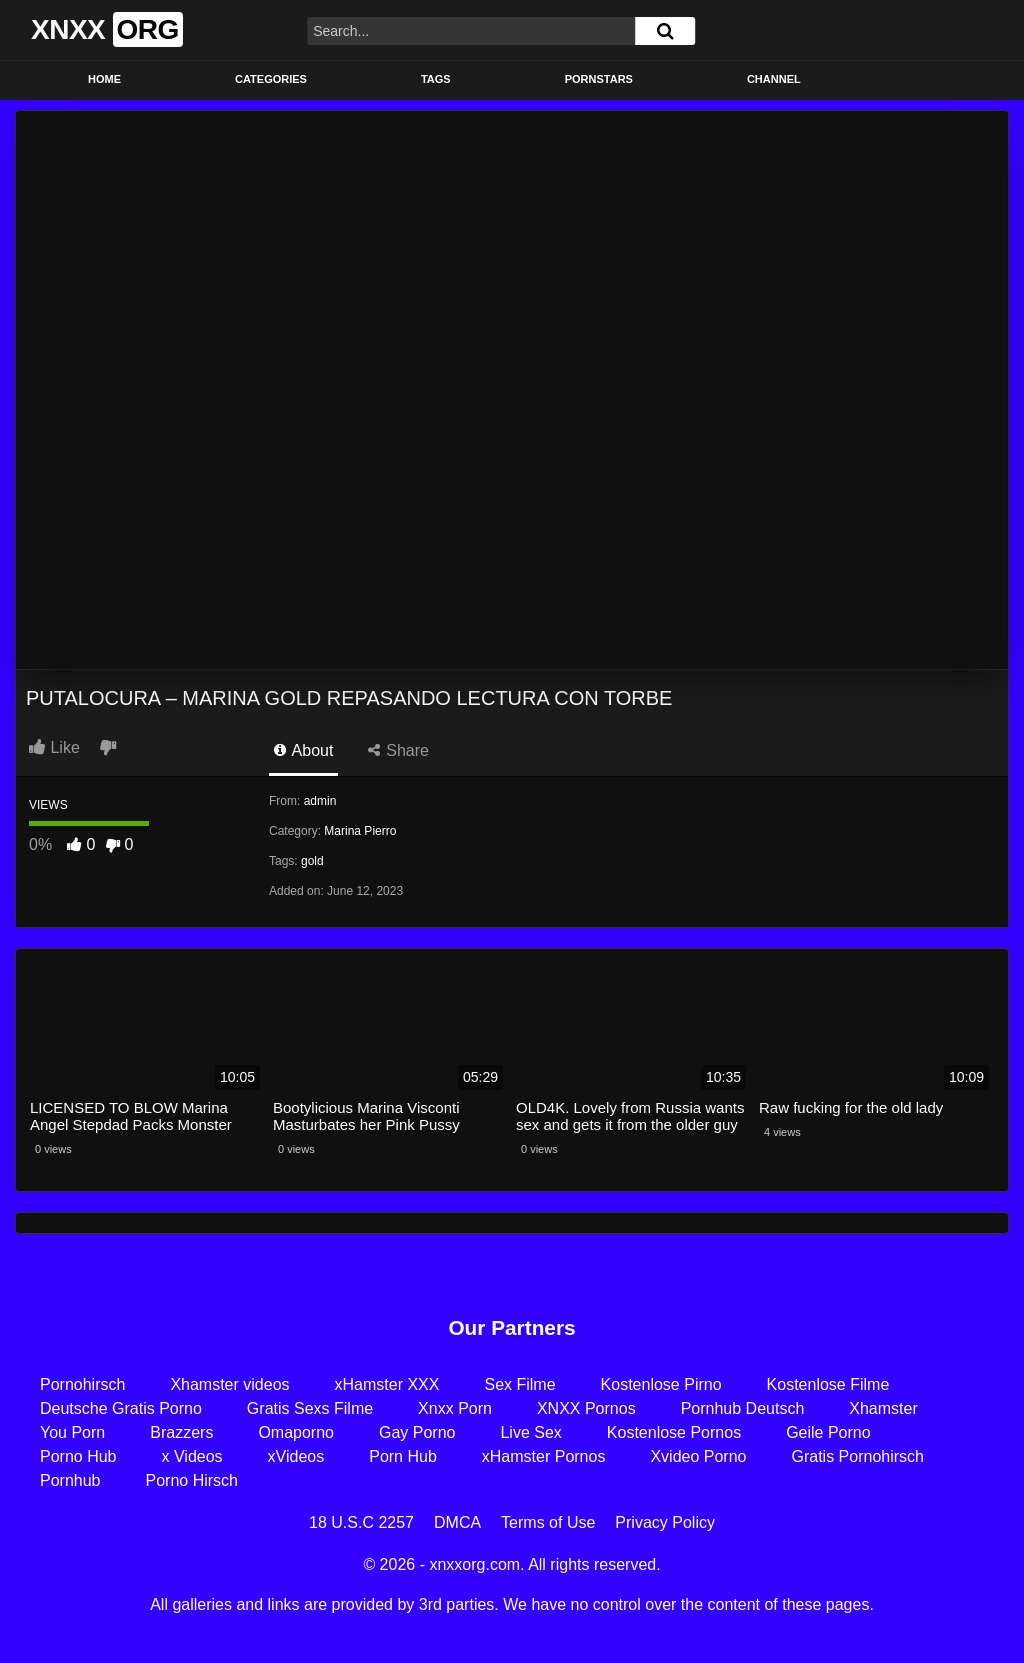 The image size is (1024, 1663). Describe the element at coordinates (72, 1432) in the screenshot. I see `You Porn` at that location.